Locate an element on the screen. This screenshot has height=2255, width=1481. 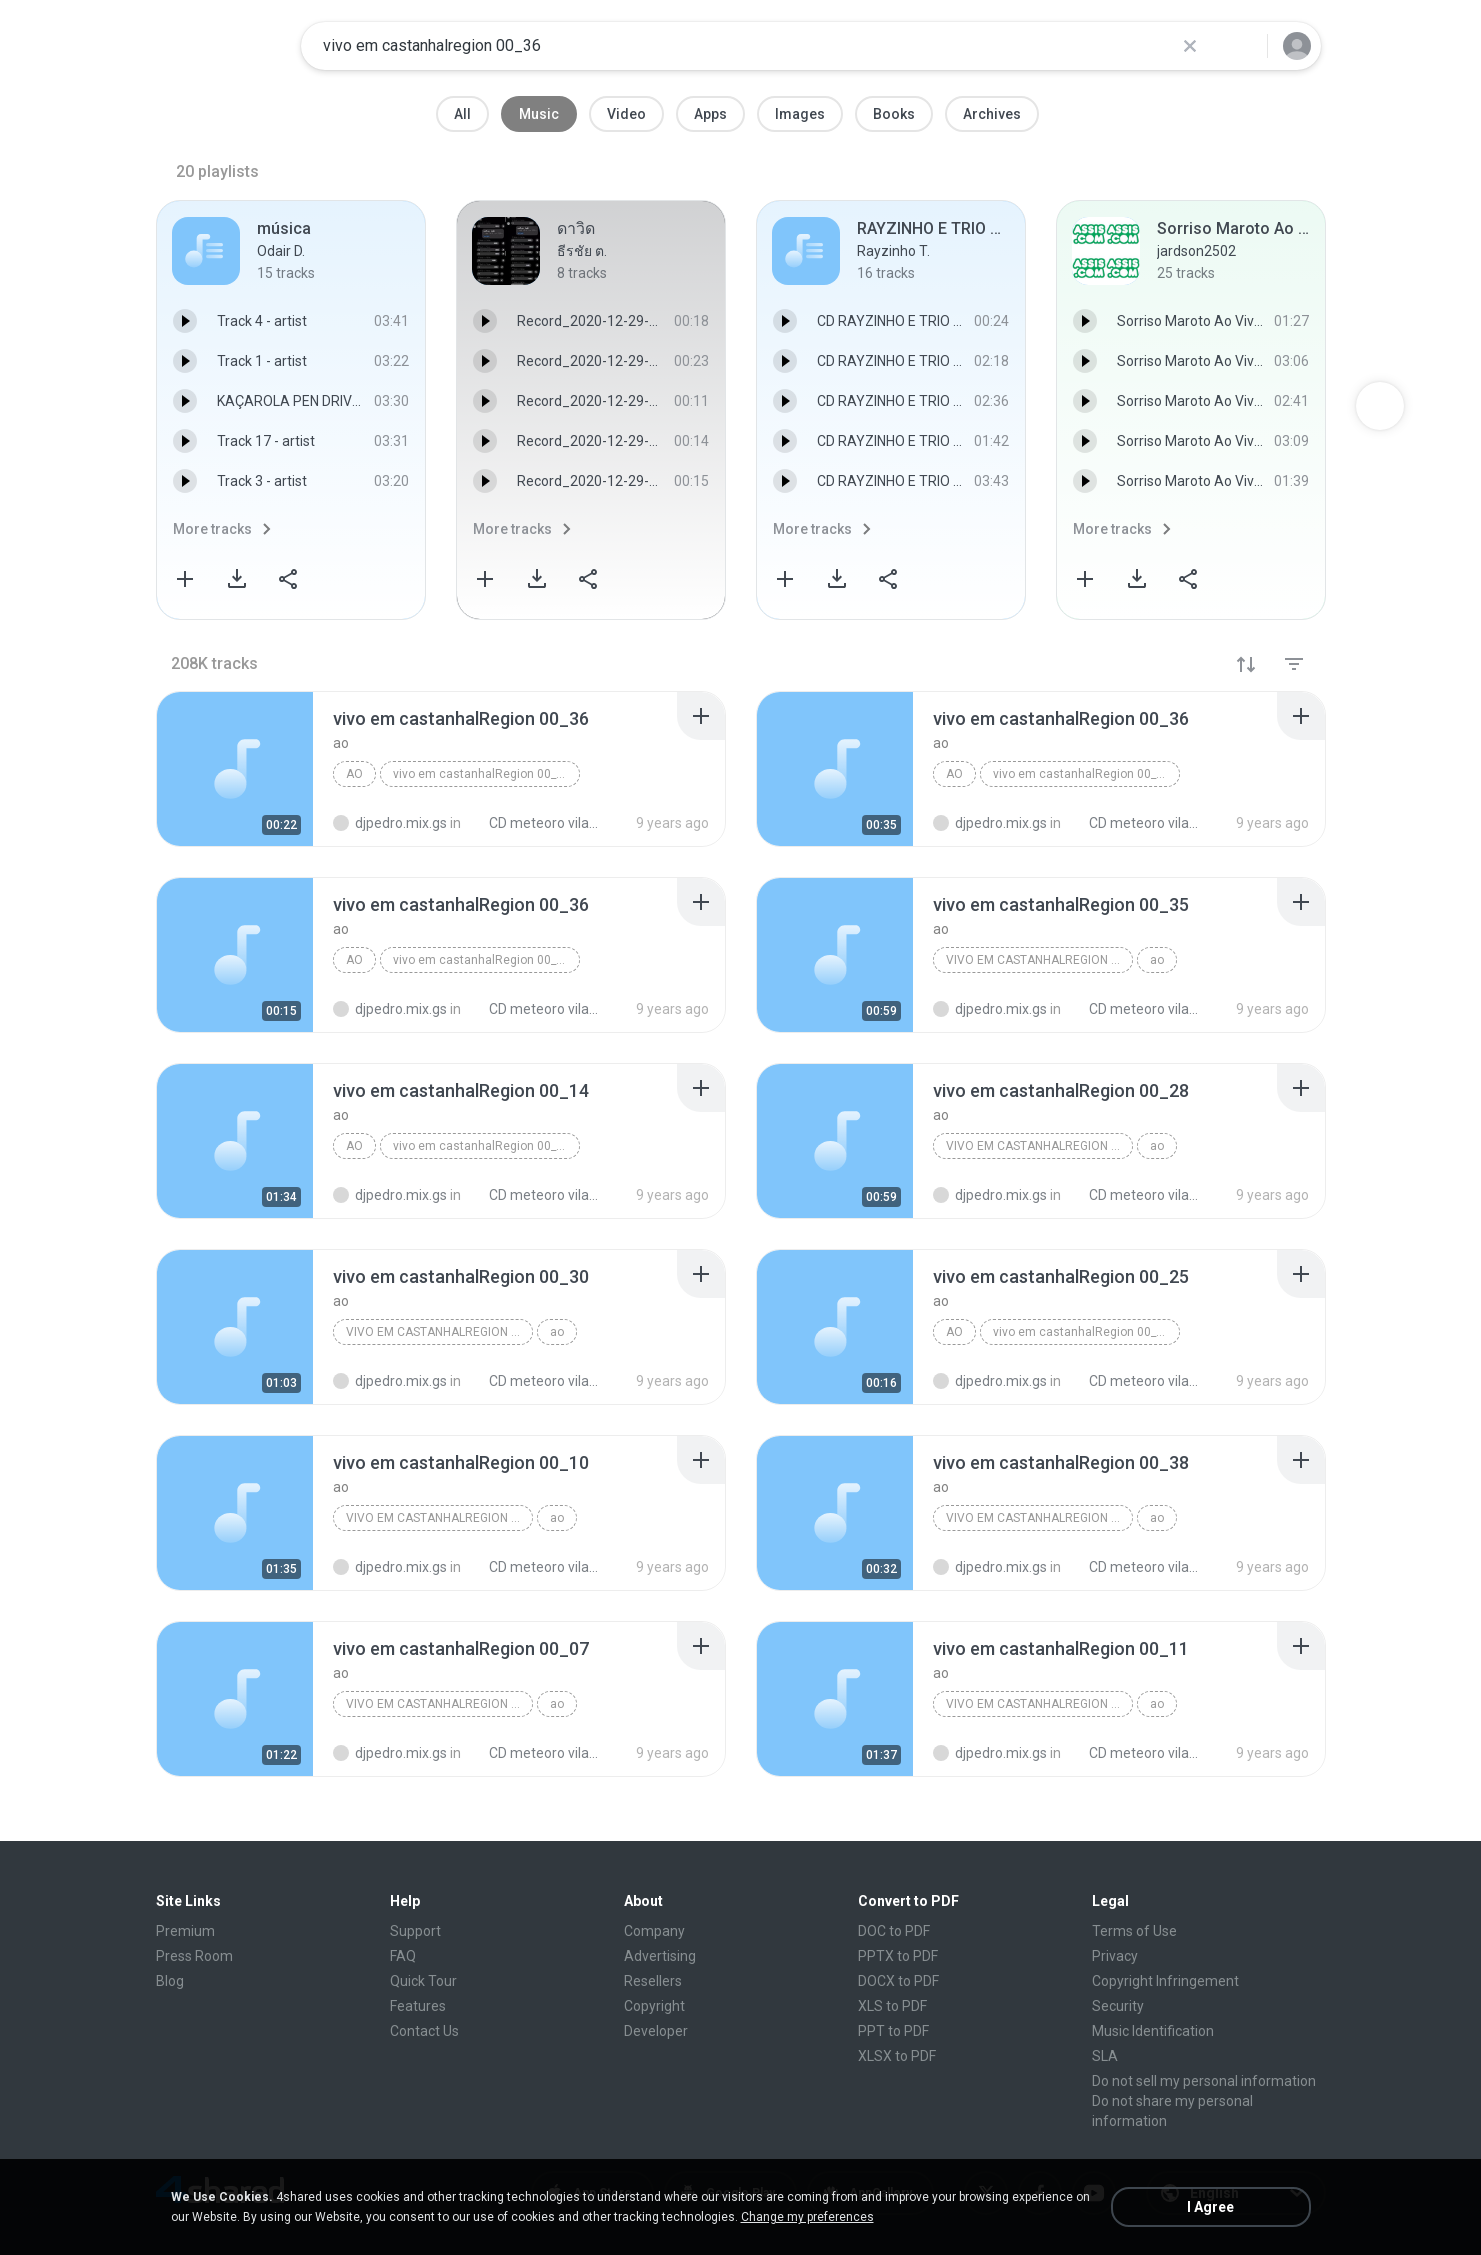
DOC to PDF is located at coordinates (894, 1931).